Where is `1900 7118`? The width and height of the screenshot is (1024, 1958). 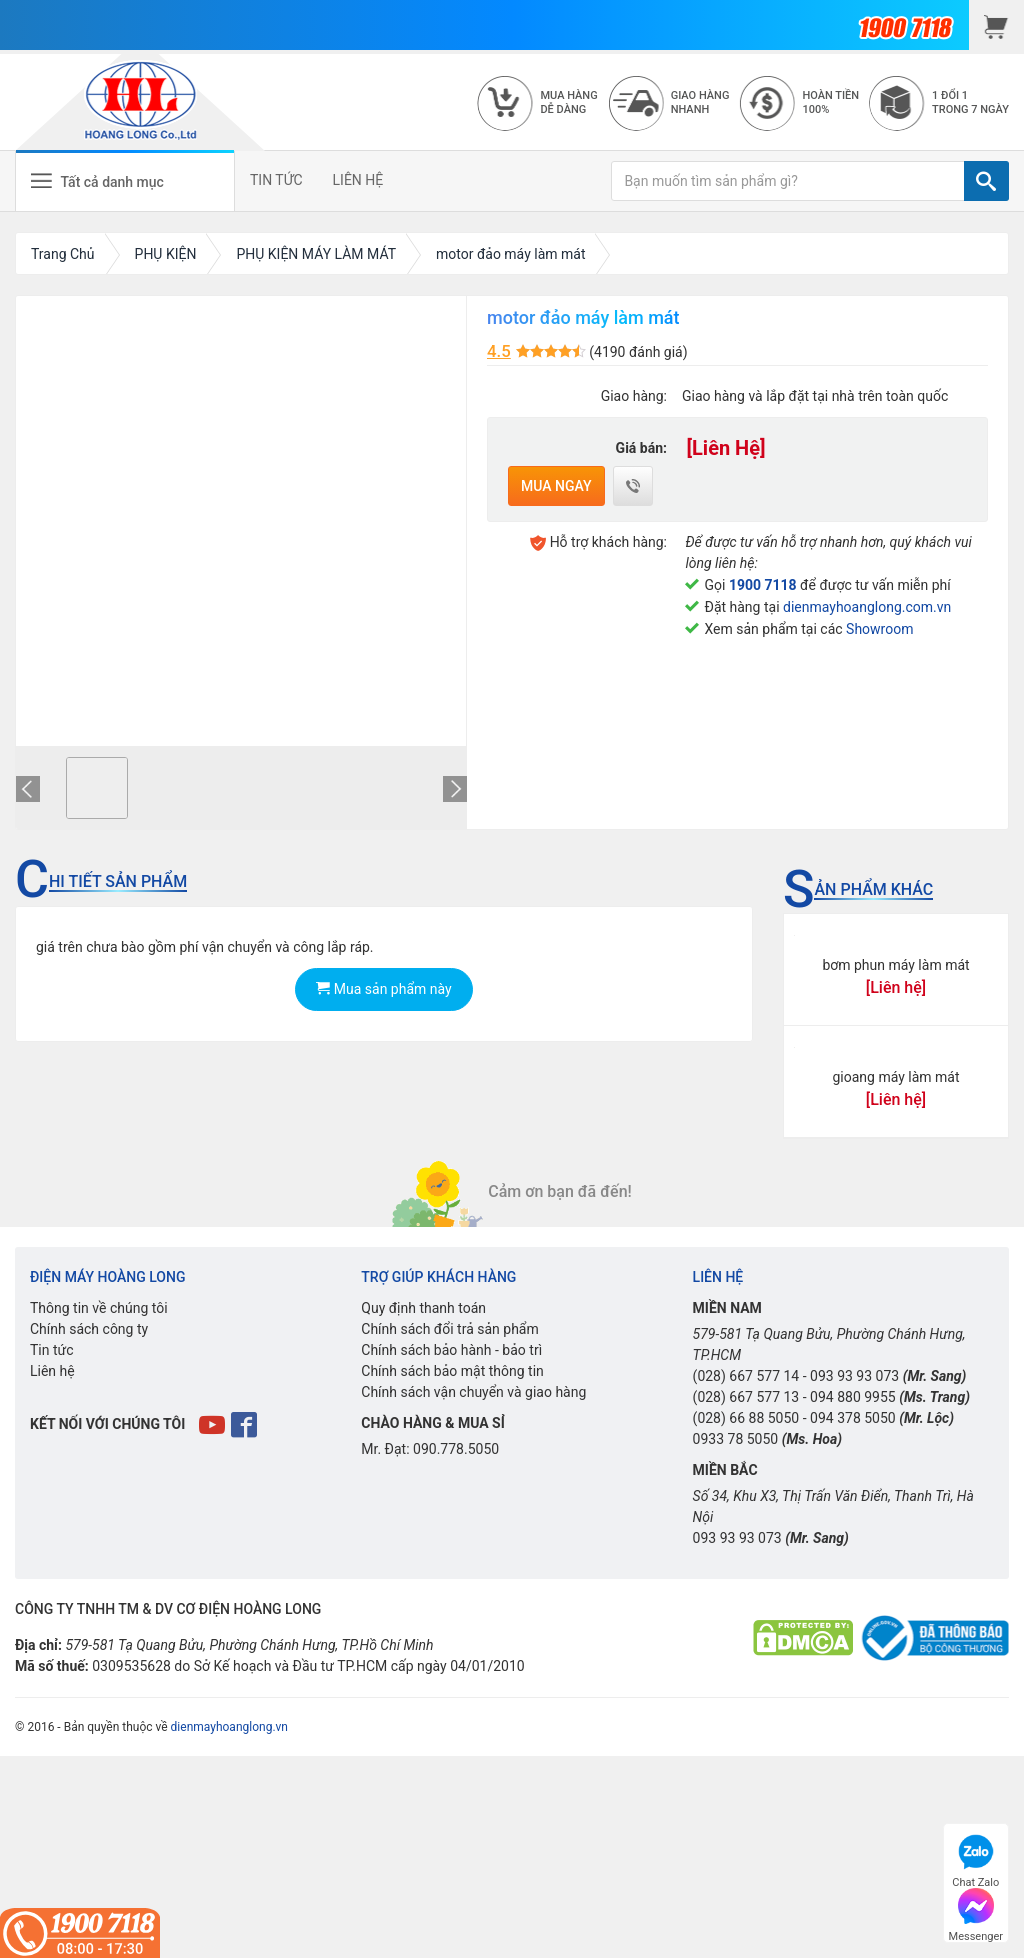
1900 7118 is located at coordinates (763, 585).